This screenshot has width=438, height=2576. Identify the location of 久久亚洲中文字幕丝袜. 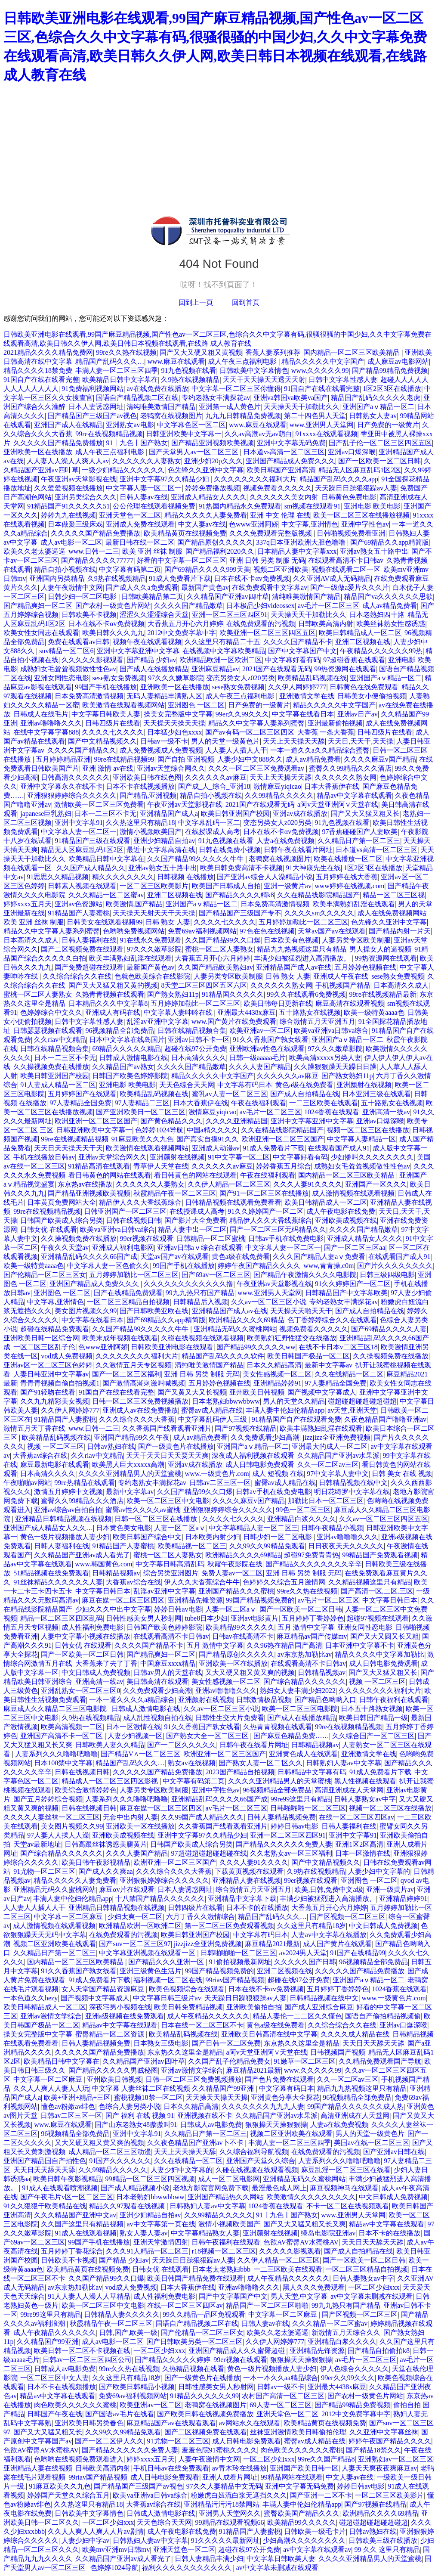
(383, 2432).